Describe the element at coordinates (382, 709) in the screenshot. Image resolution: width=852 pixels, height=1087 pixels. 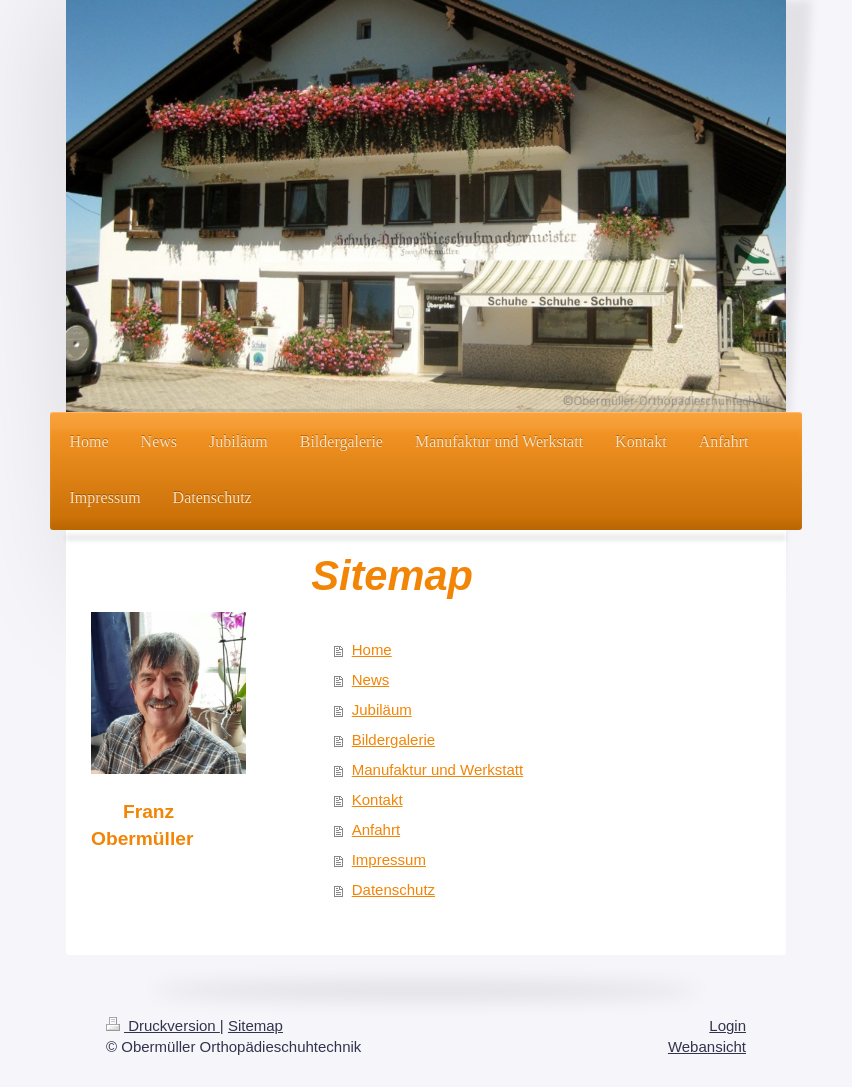
I see `Jubiläum` at that location.